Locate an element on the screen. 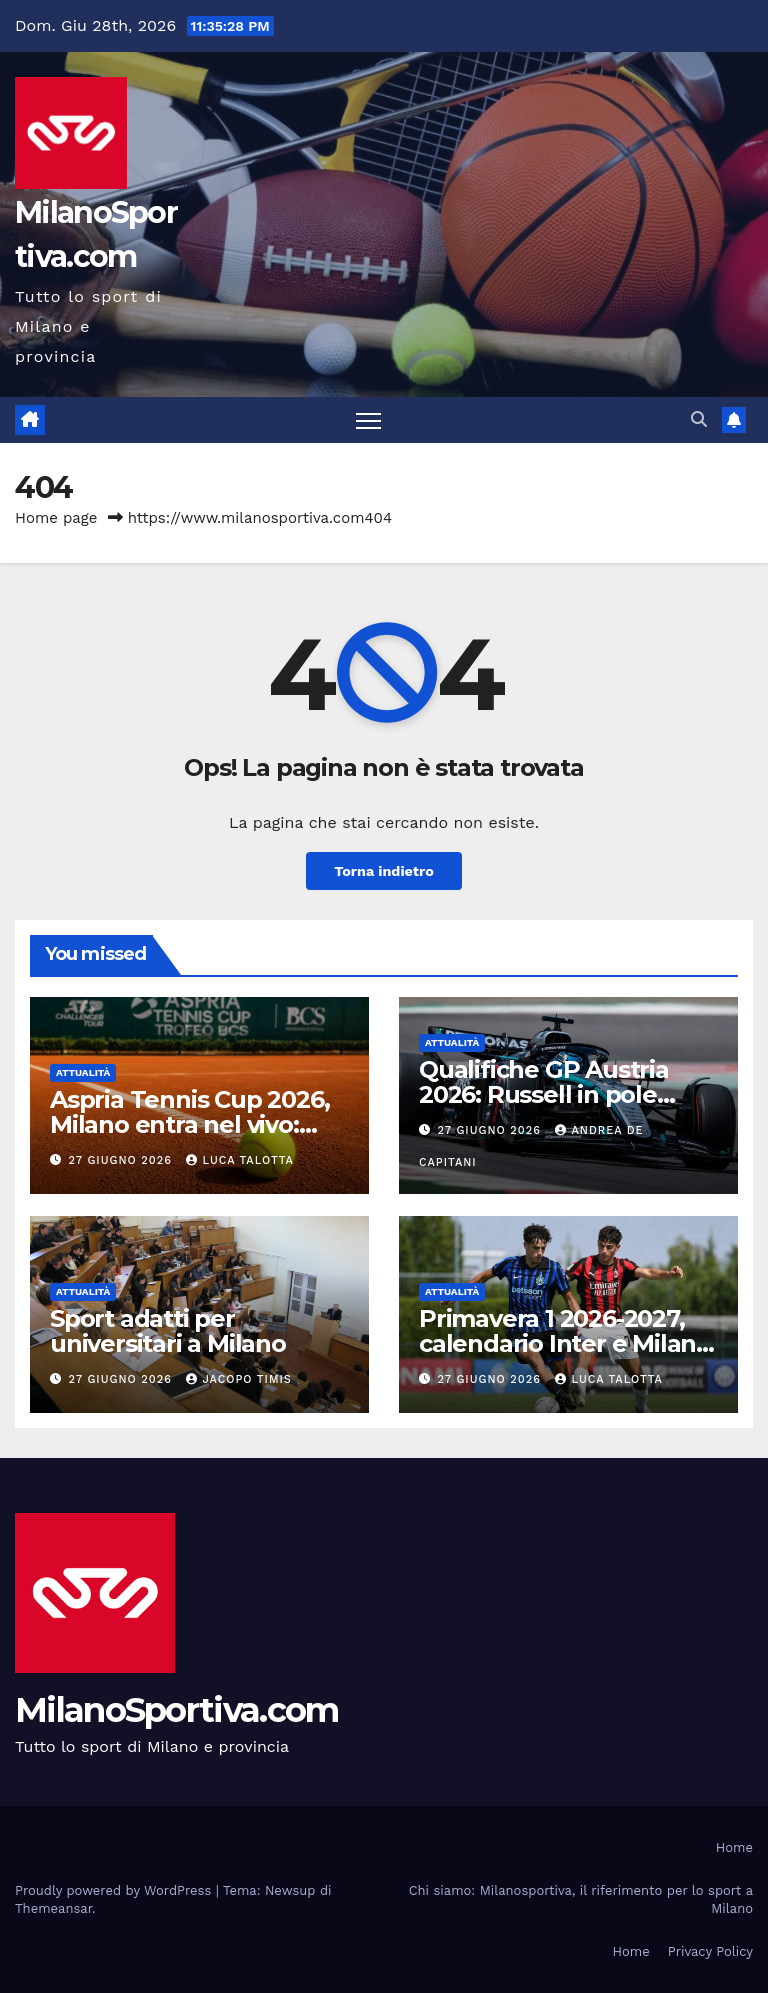  Jacopo Timis is located at coordinates (238, 1379).